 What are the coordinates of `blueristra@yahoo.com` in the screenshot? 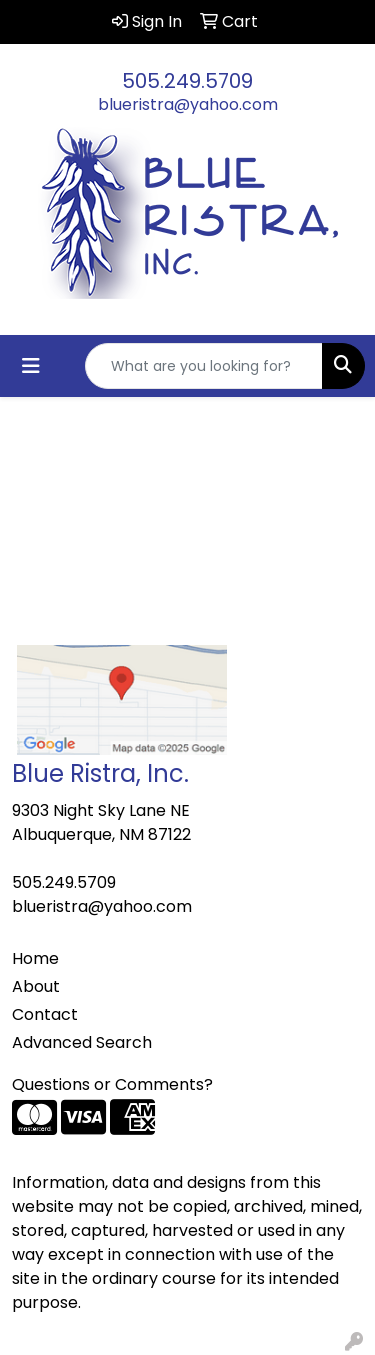 It's located at (188, 104).